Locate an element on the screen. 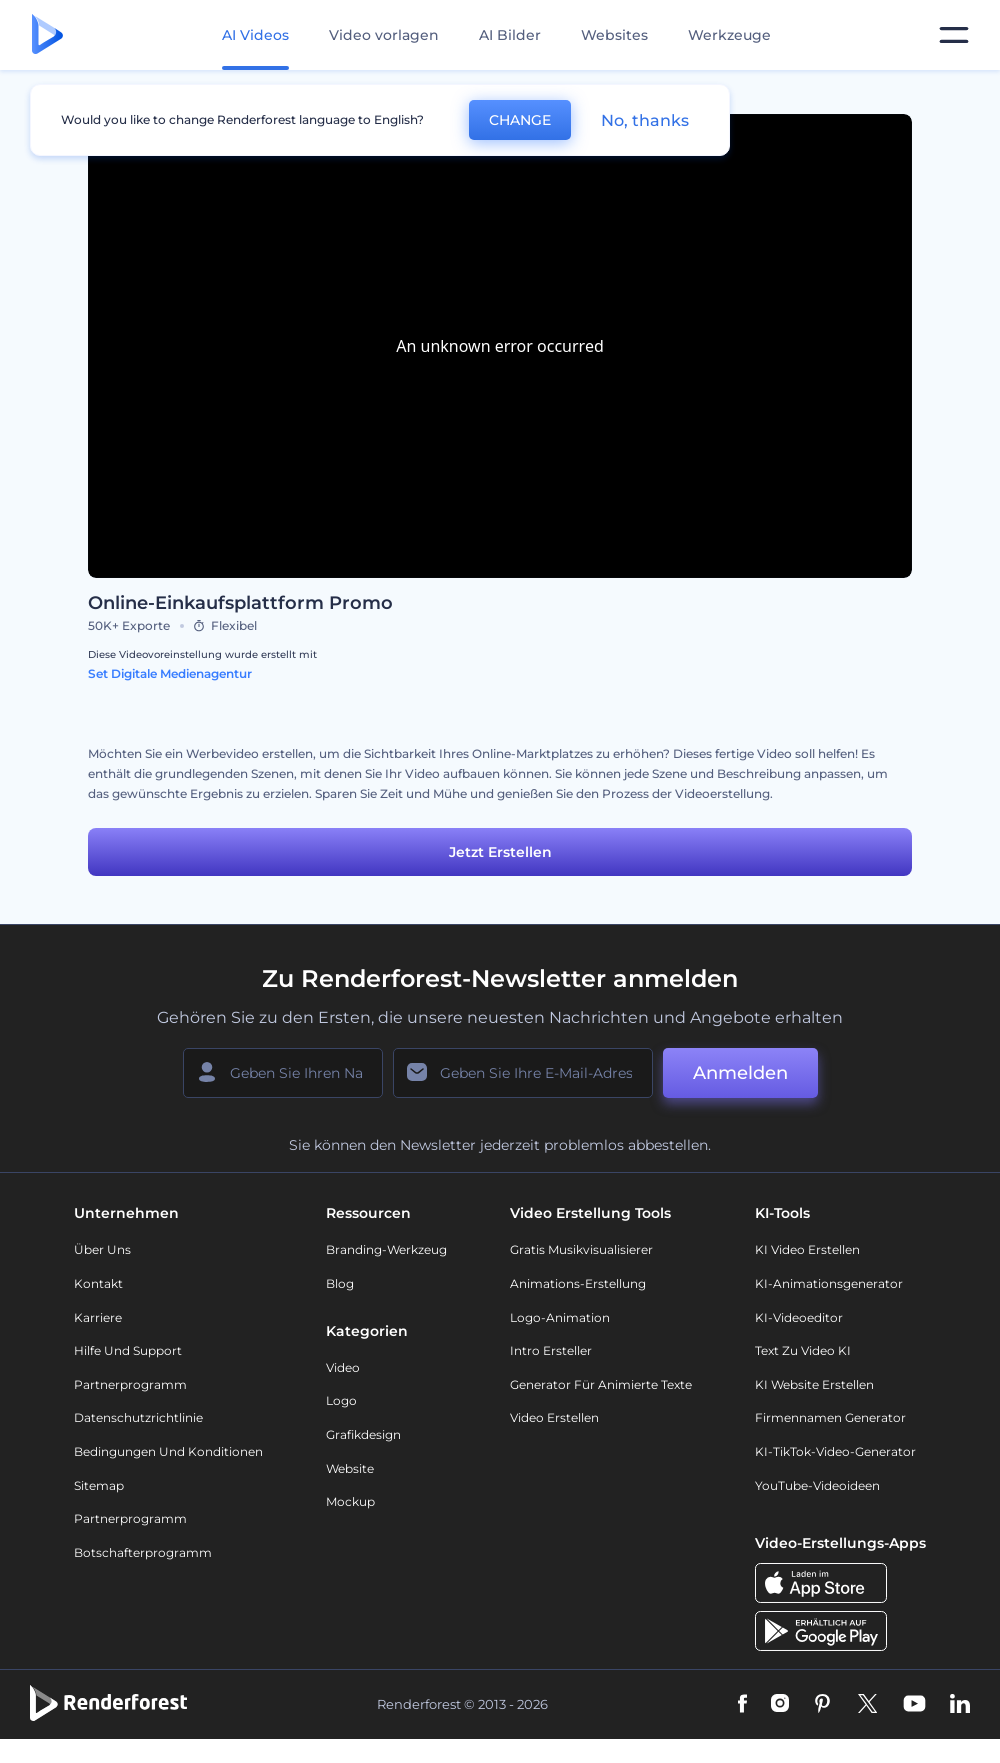  [Ihr Name] is located at coordinates (283, 1073).